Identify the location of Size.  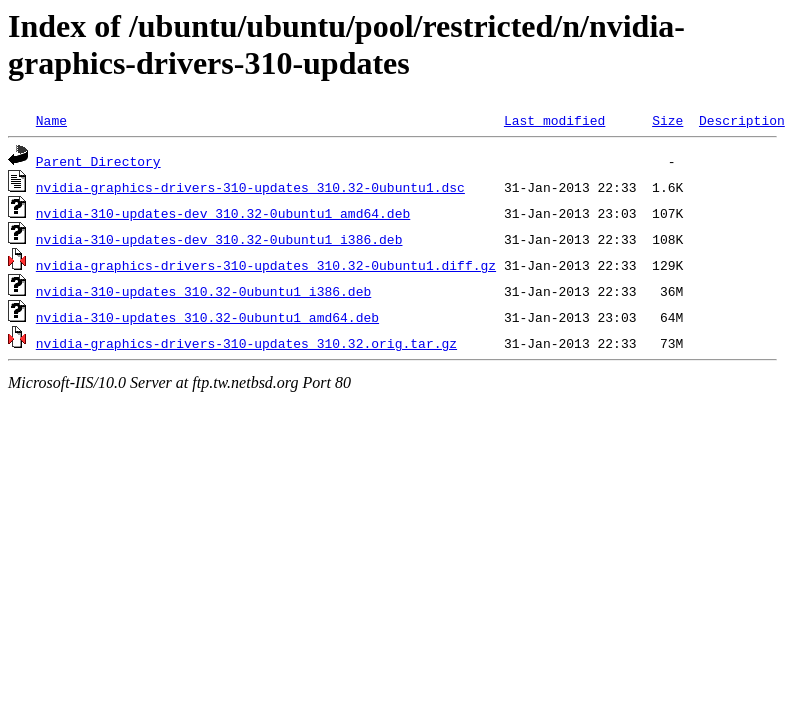
(667, 120).